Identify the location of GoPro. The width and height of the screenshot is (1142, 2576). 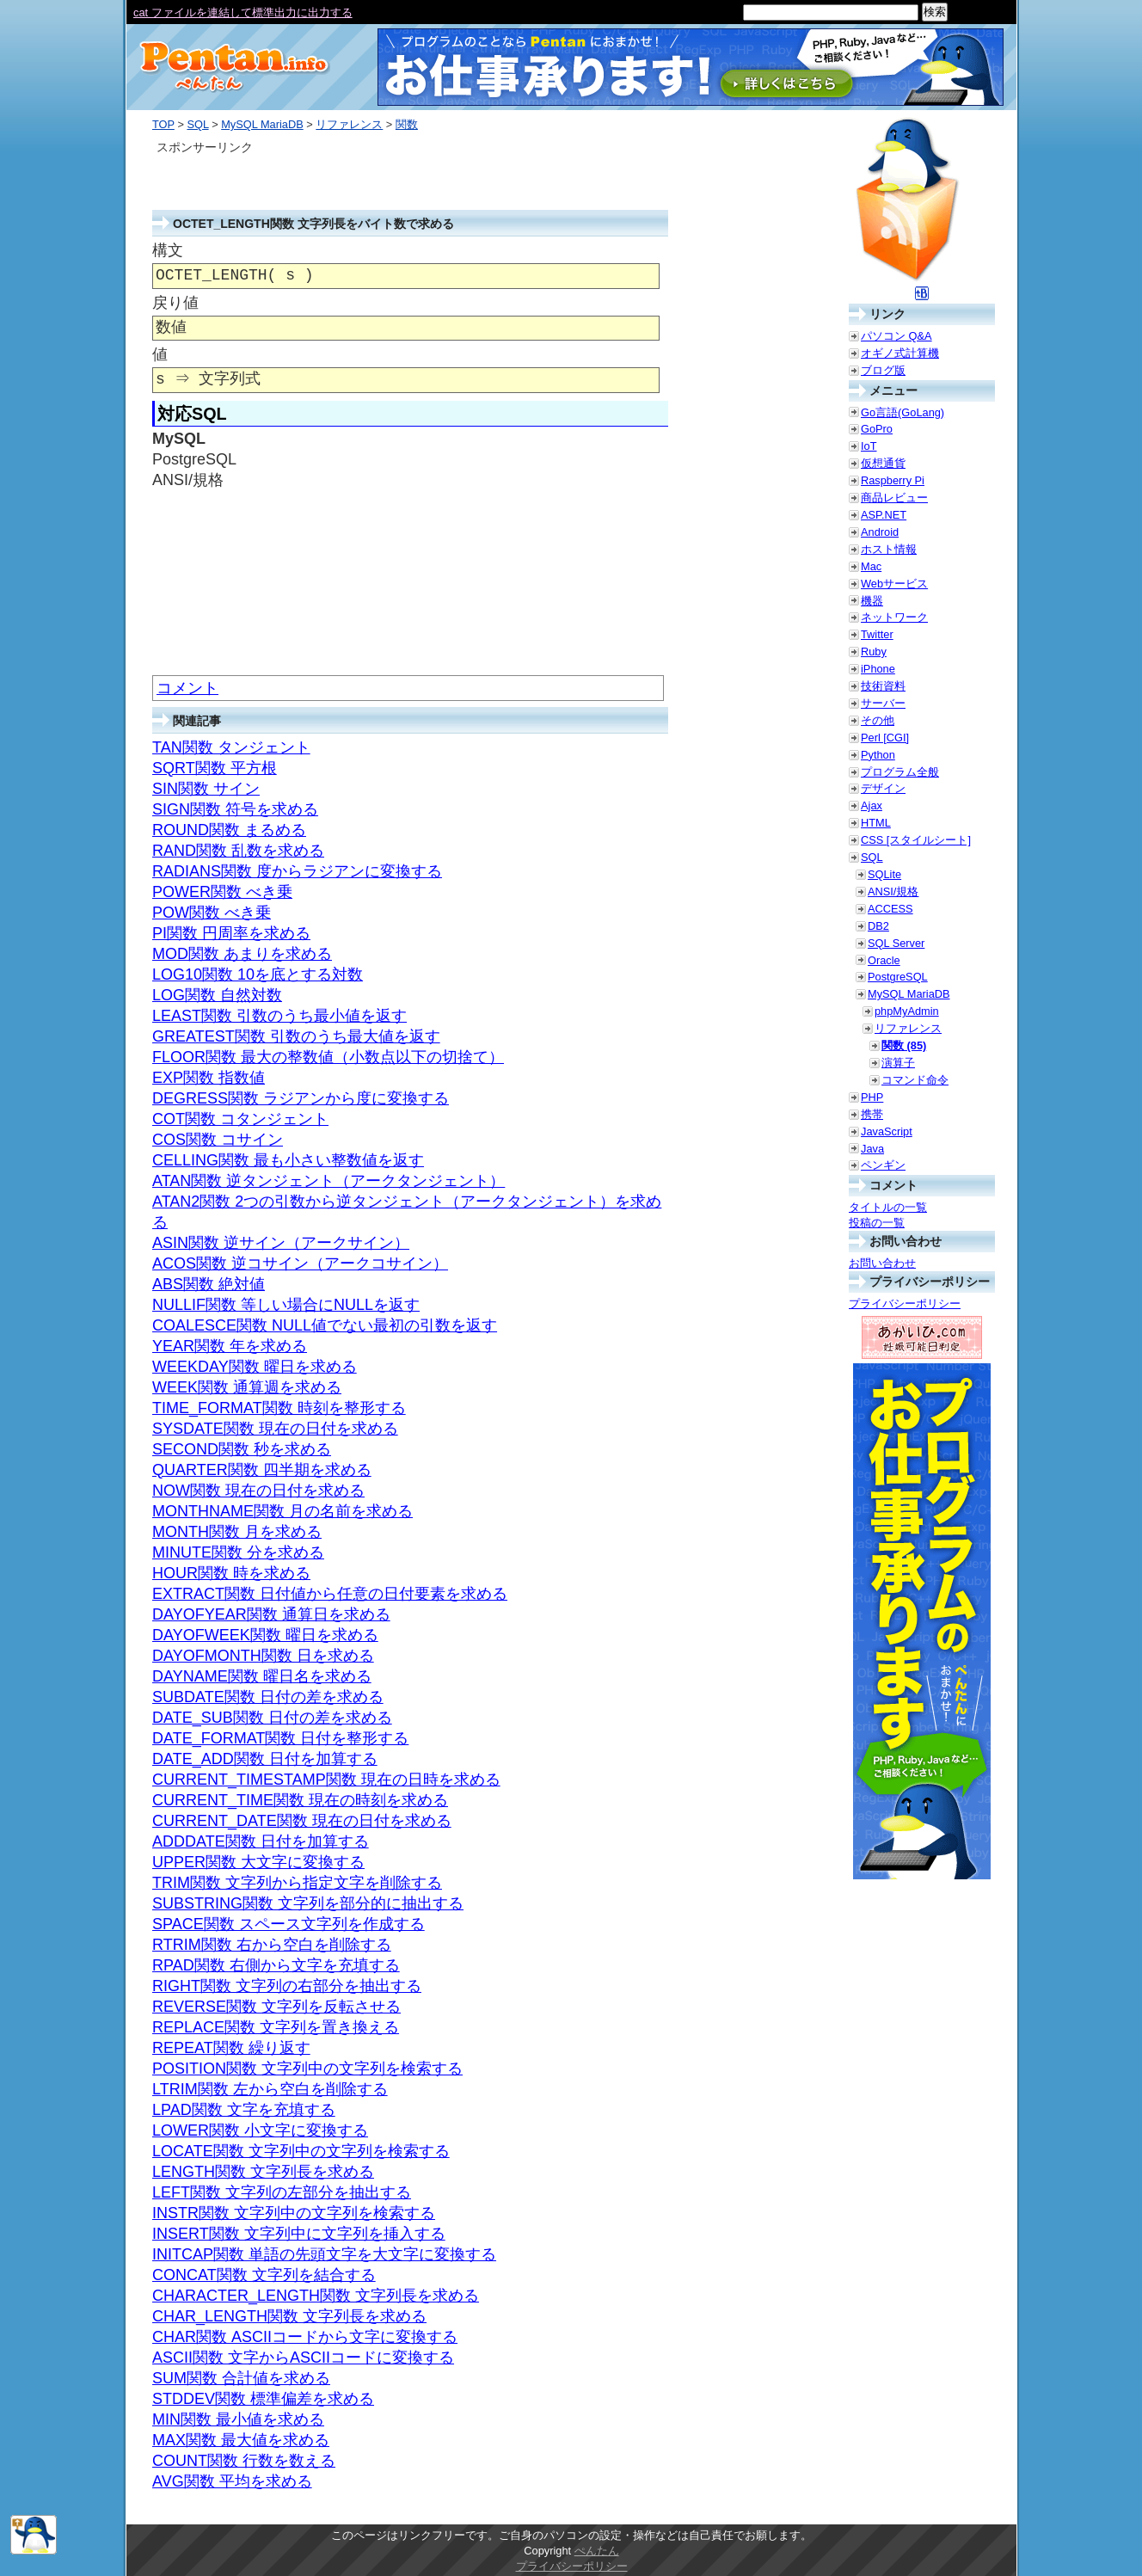
(877, 428).